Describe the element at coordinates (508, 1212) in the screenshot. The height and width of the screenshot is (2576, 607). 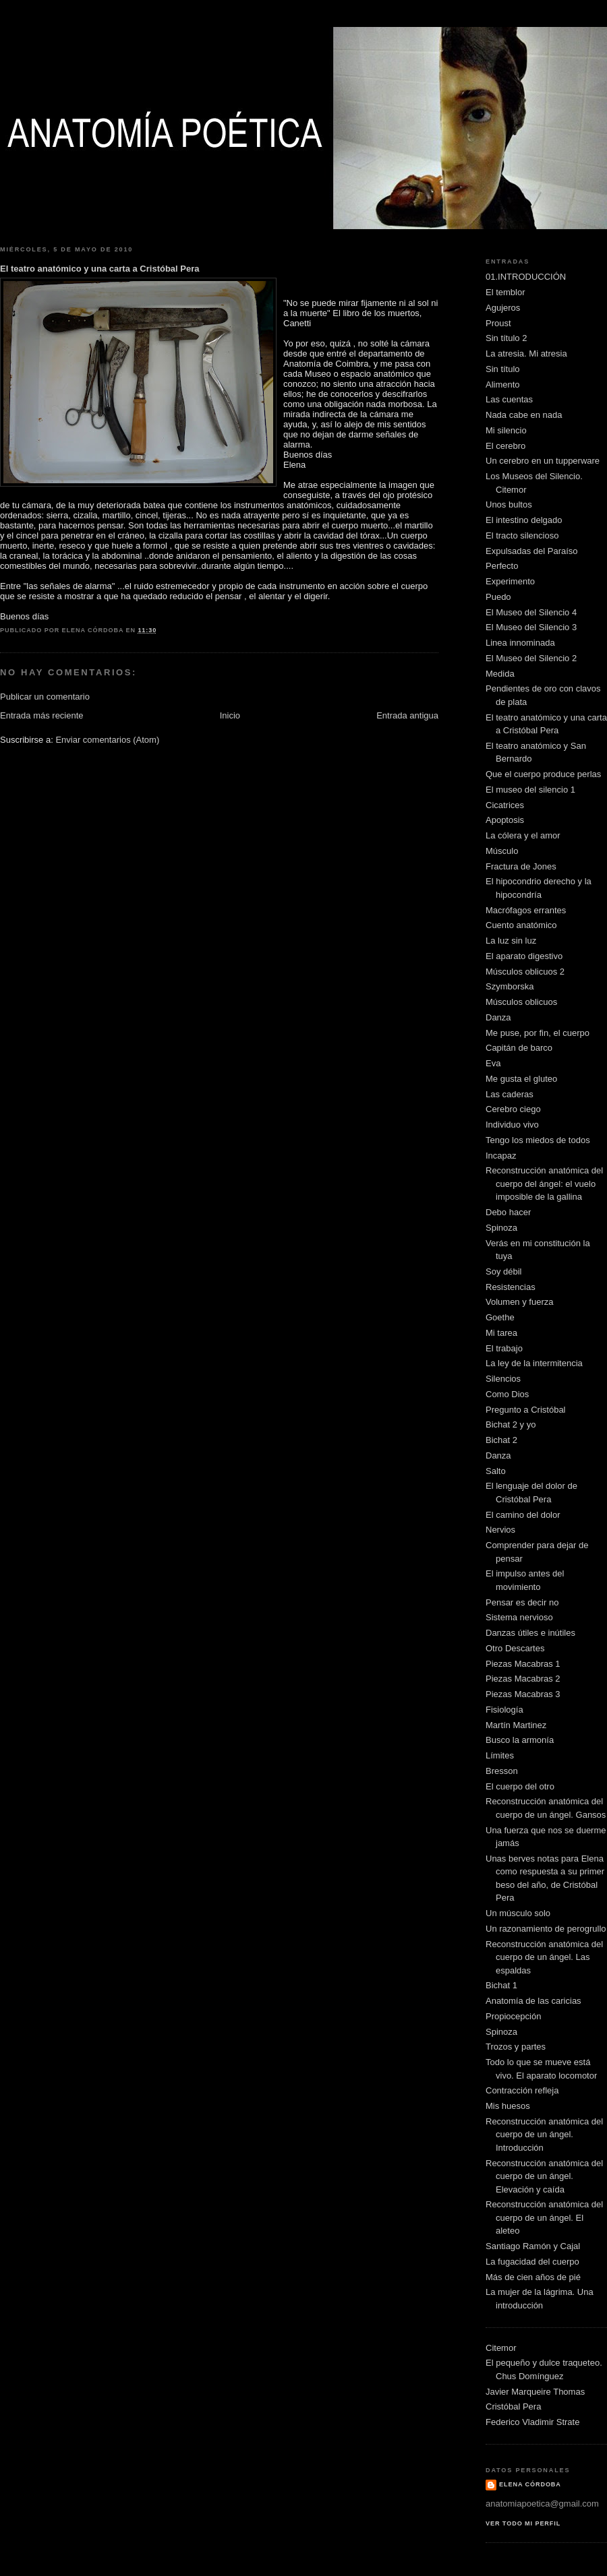
I see `Debo hacer` at that location.